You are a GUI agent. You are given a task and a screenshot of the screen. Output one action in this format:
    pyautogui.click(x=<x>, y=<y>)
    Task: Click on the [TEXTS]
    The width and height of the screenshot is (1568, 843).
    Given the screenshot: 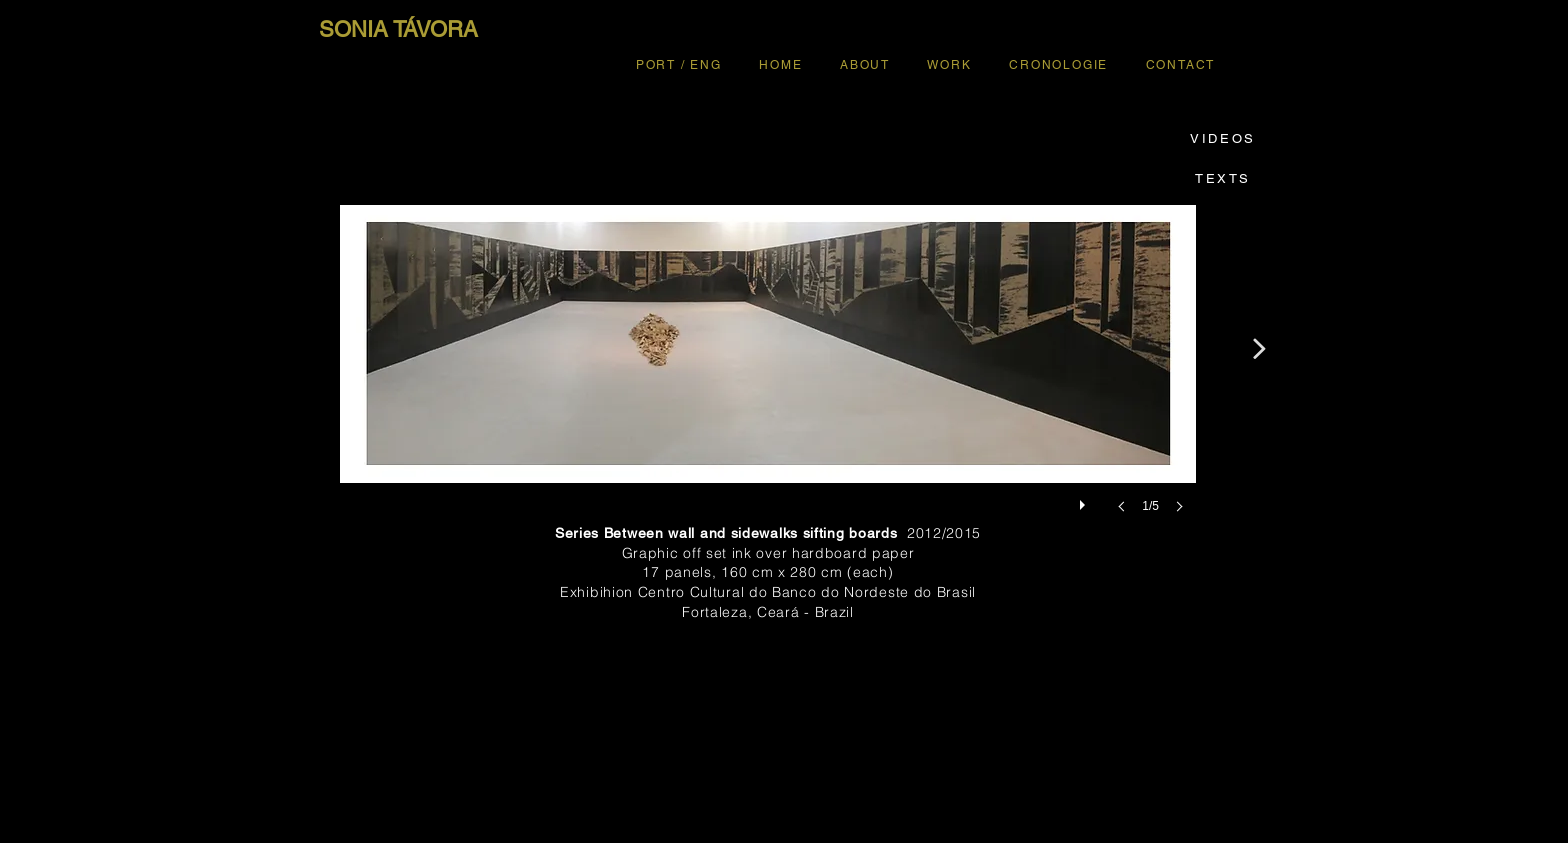 What is the action you would take?
    pyautogui.click(x=1223, y=178)
    